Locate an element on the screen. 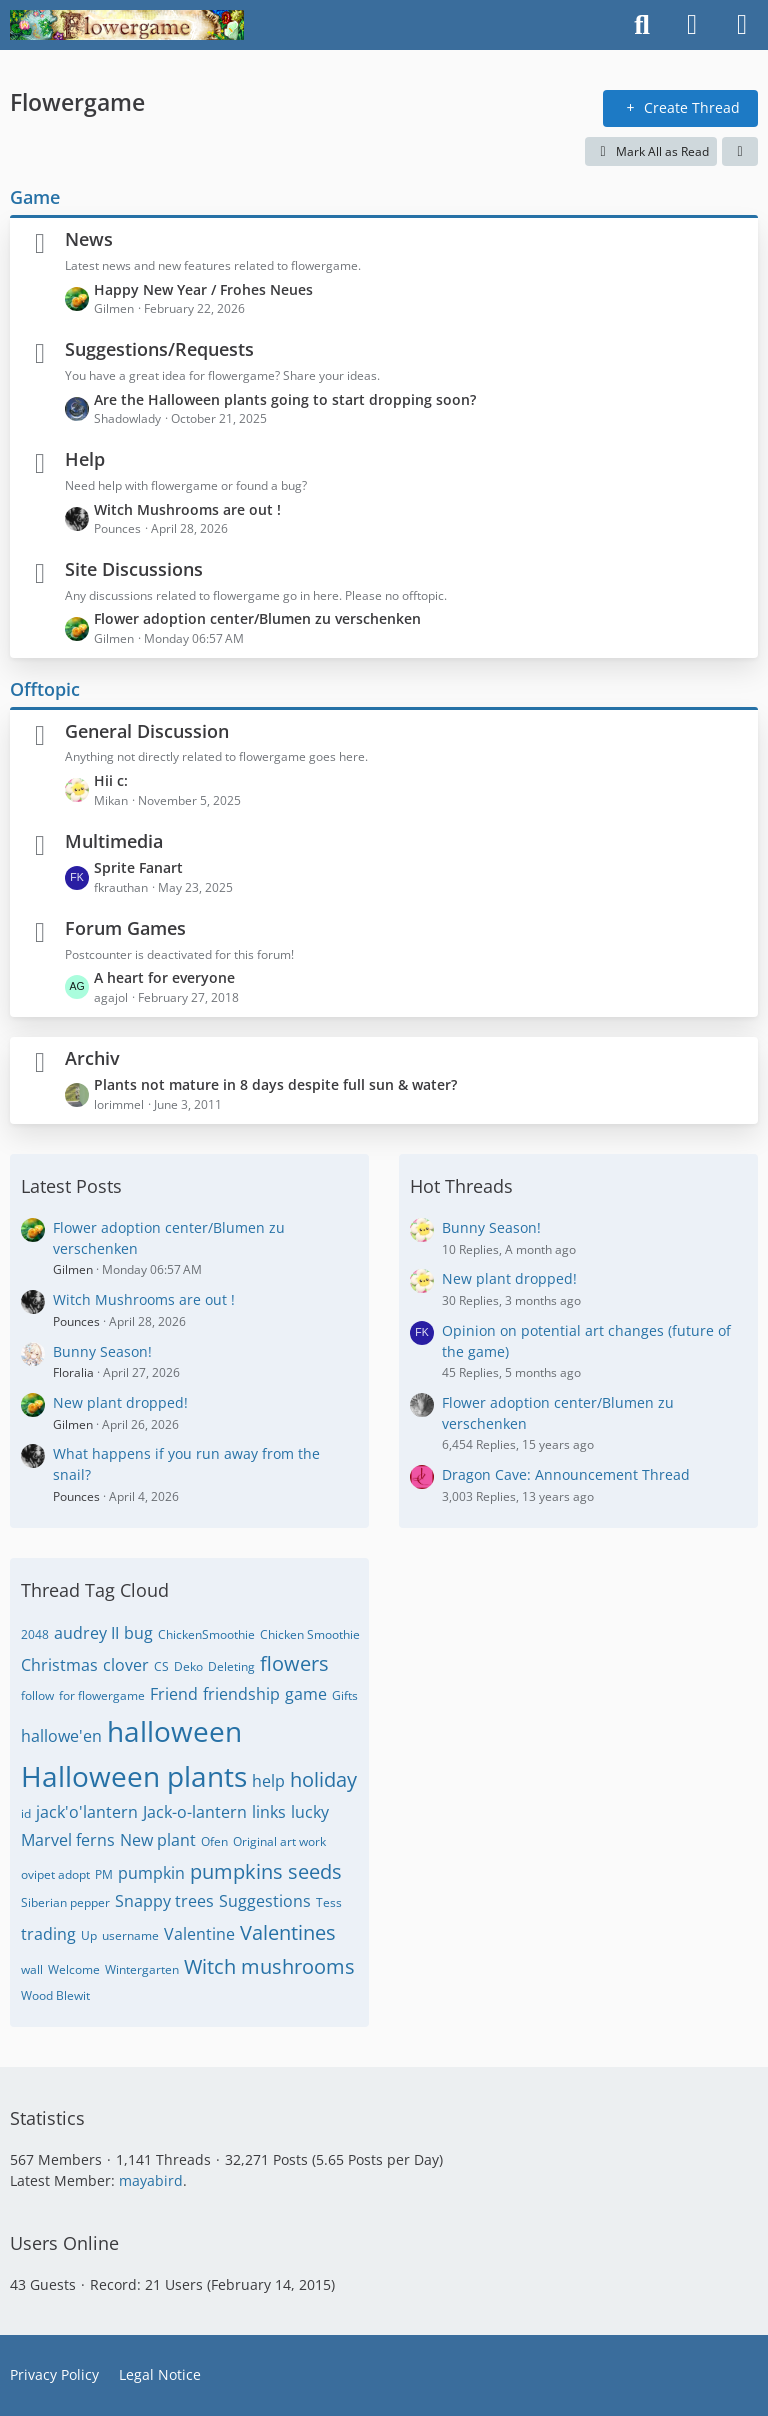 The height and width of the screenshot is (2416, 768). Marvel ferns is located at coordinates (68, 1840).